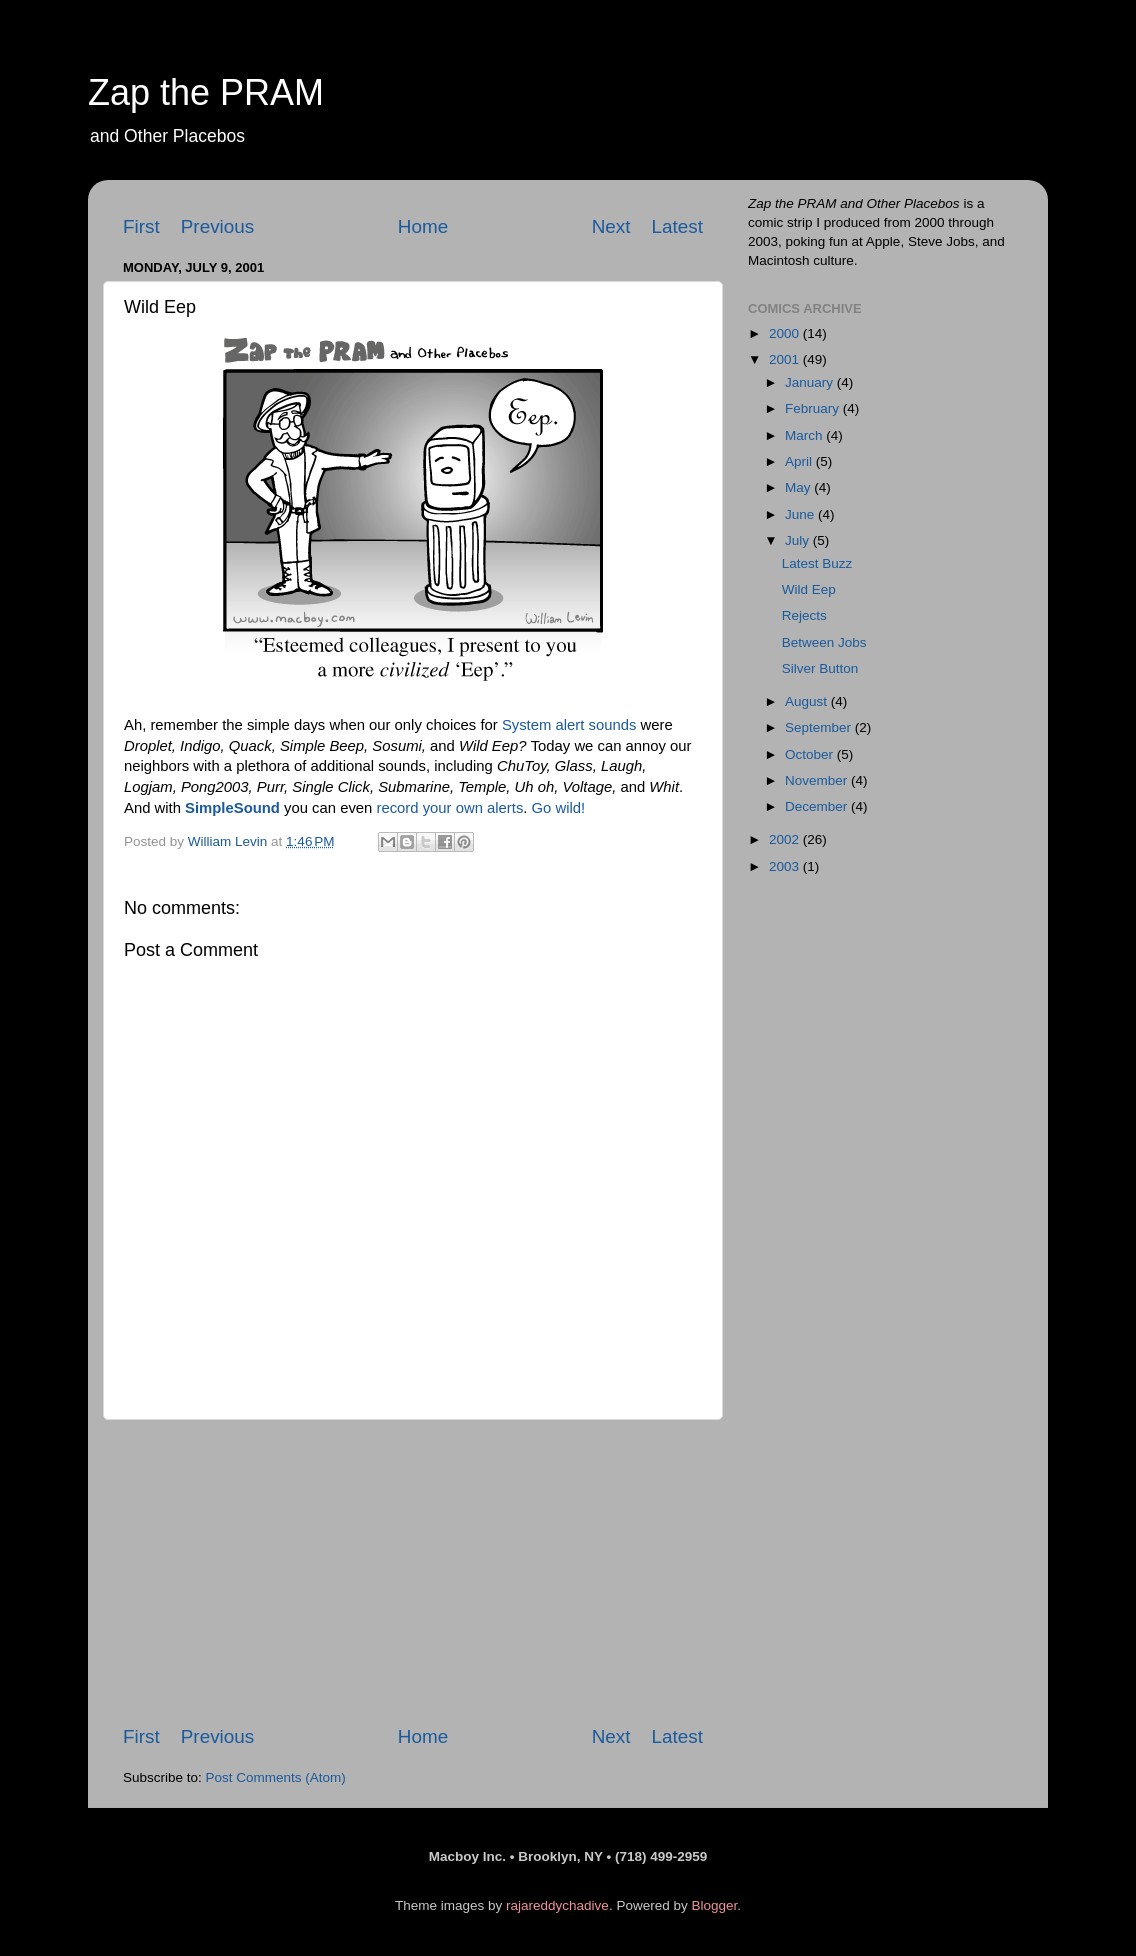  Describe the element at coordinates (818, 806) in the screenshot. I see `December` at that location.